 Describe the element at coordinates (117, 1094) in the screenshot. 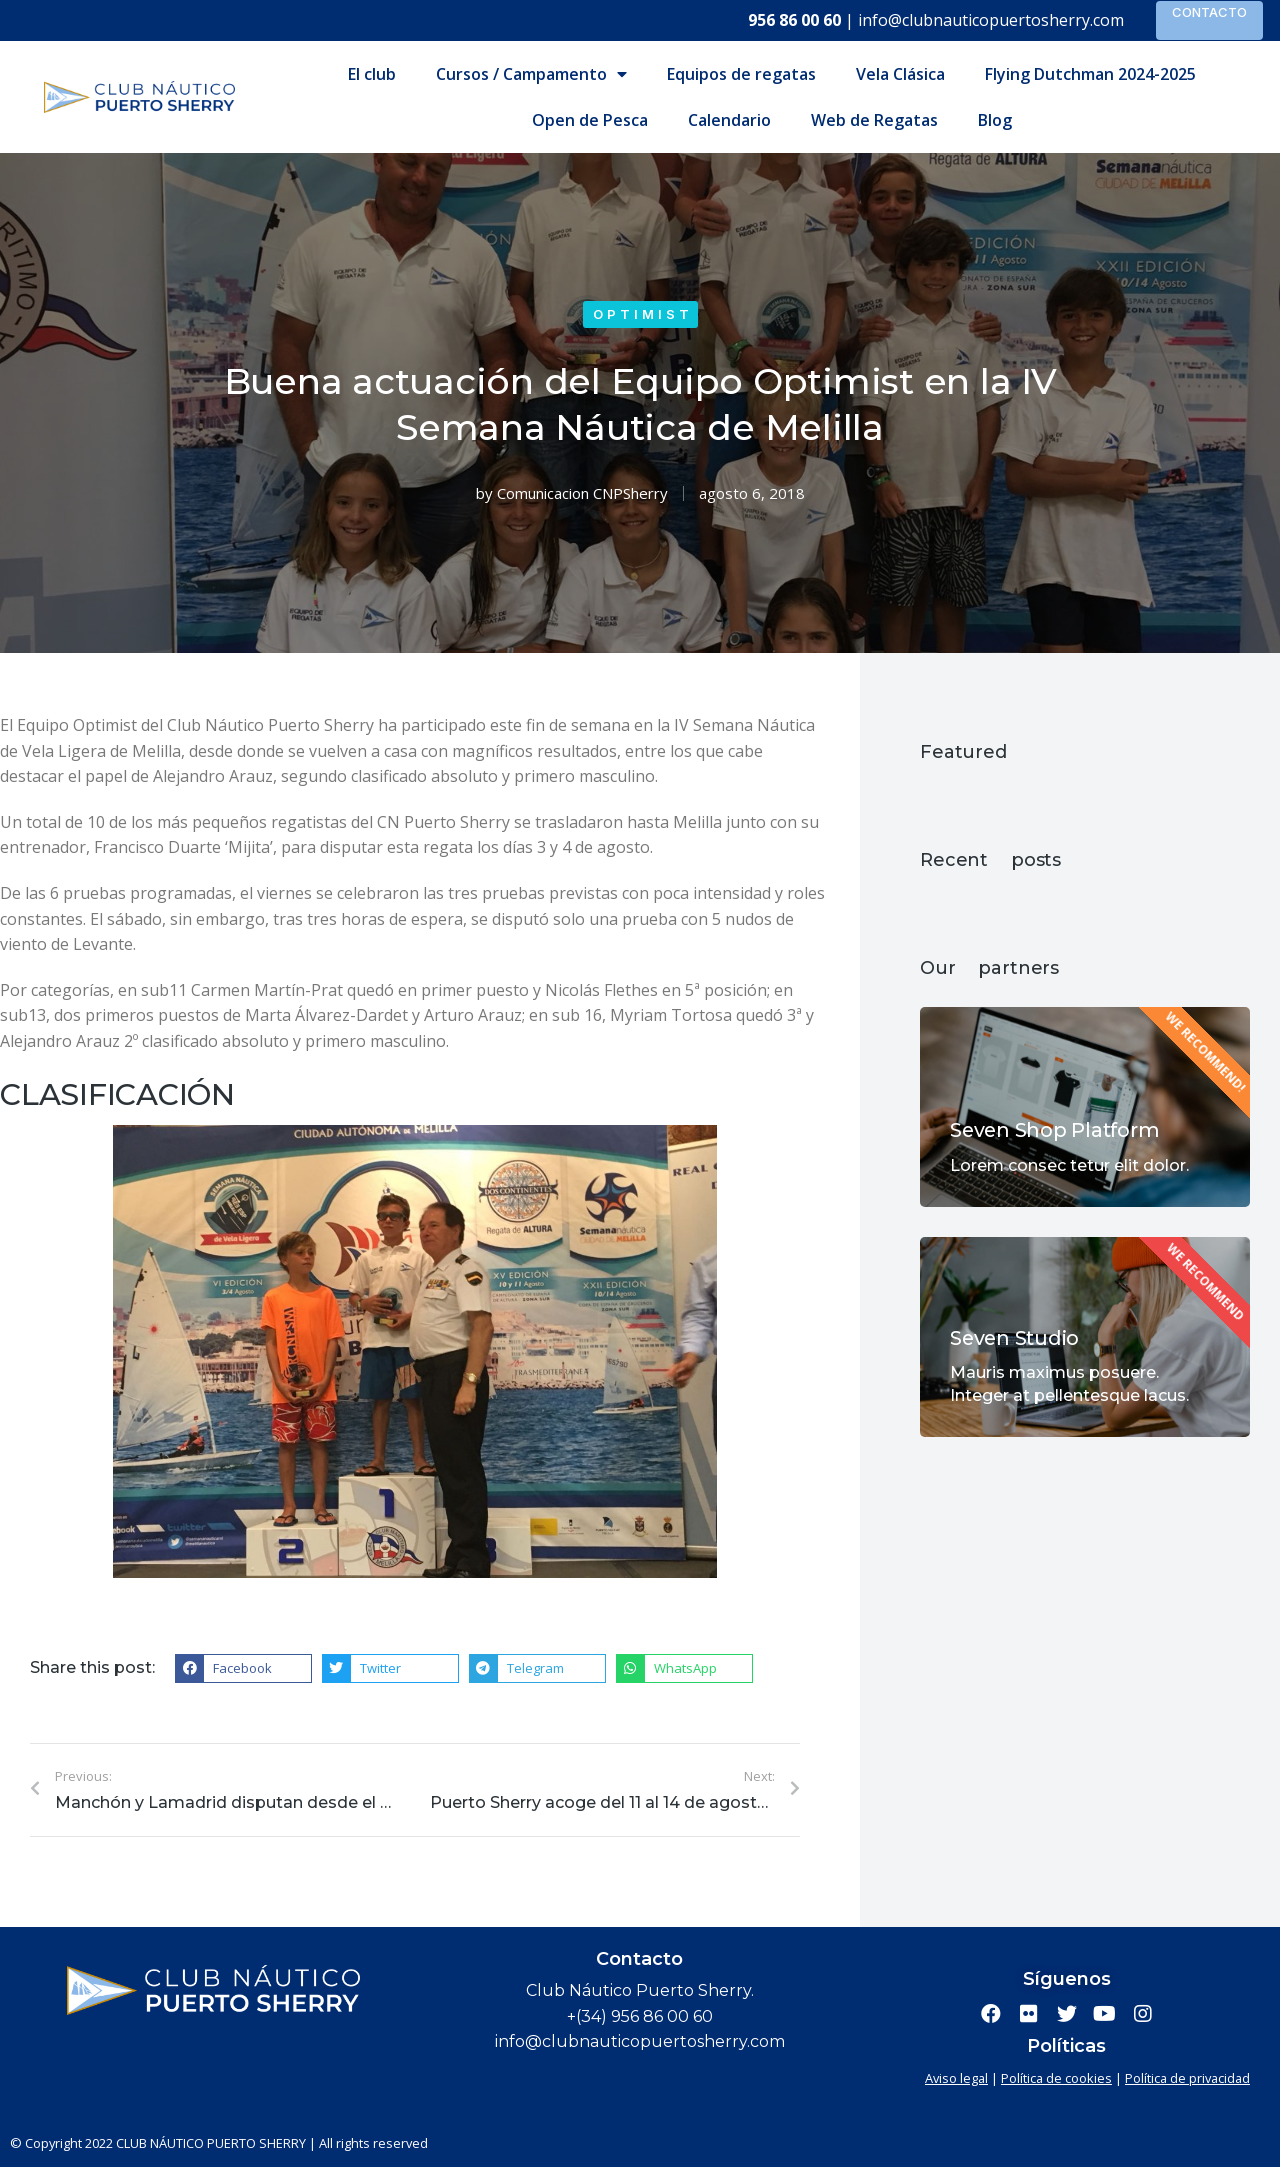

I see `CLASIFICACIÓN` at that location.